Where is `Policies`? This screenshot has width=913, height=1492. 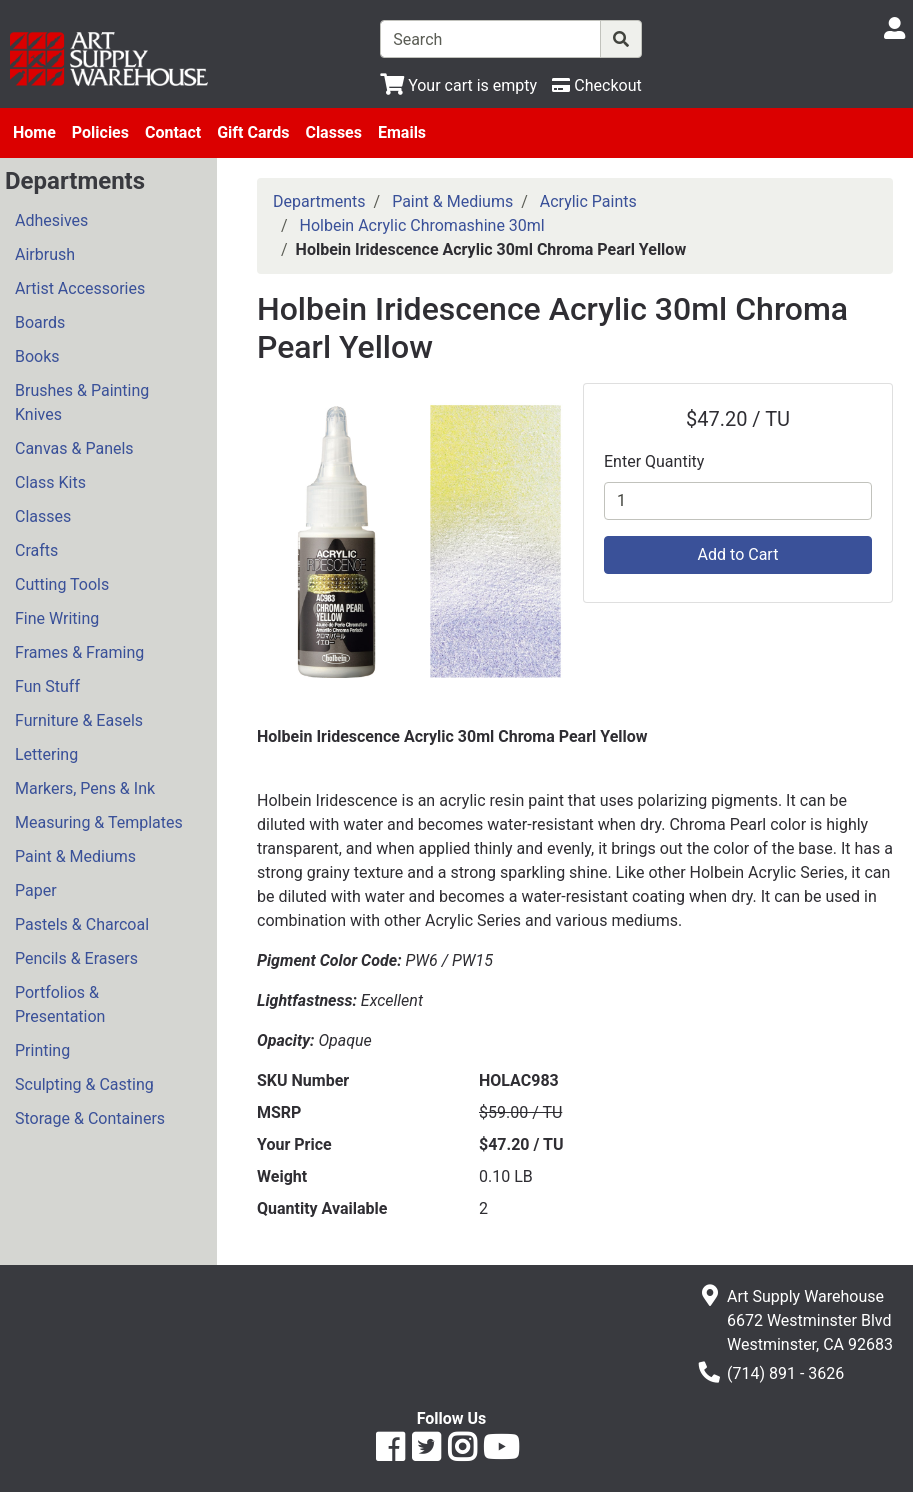 Policies is located at coordinates (100, 132).